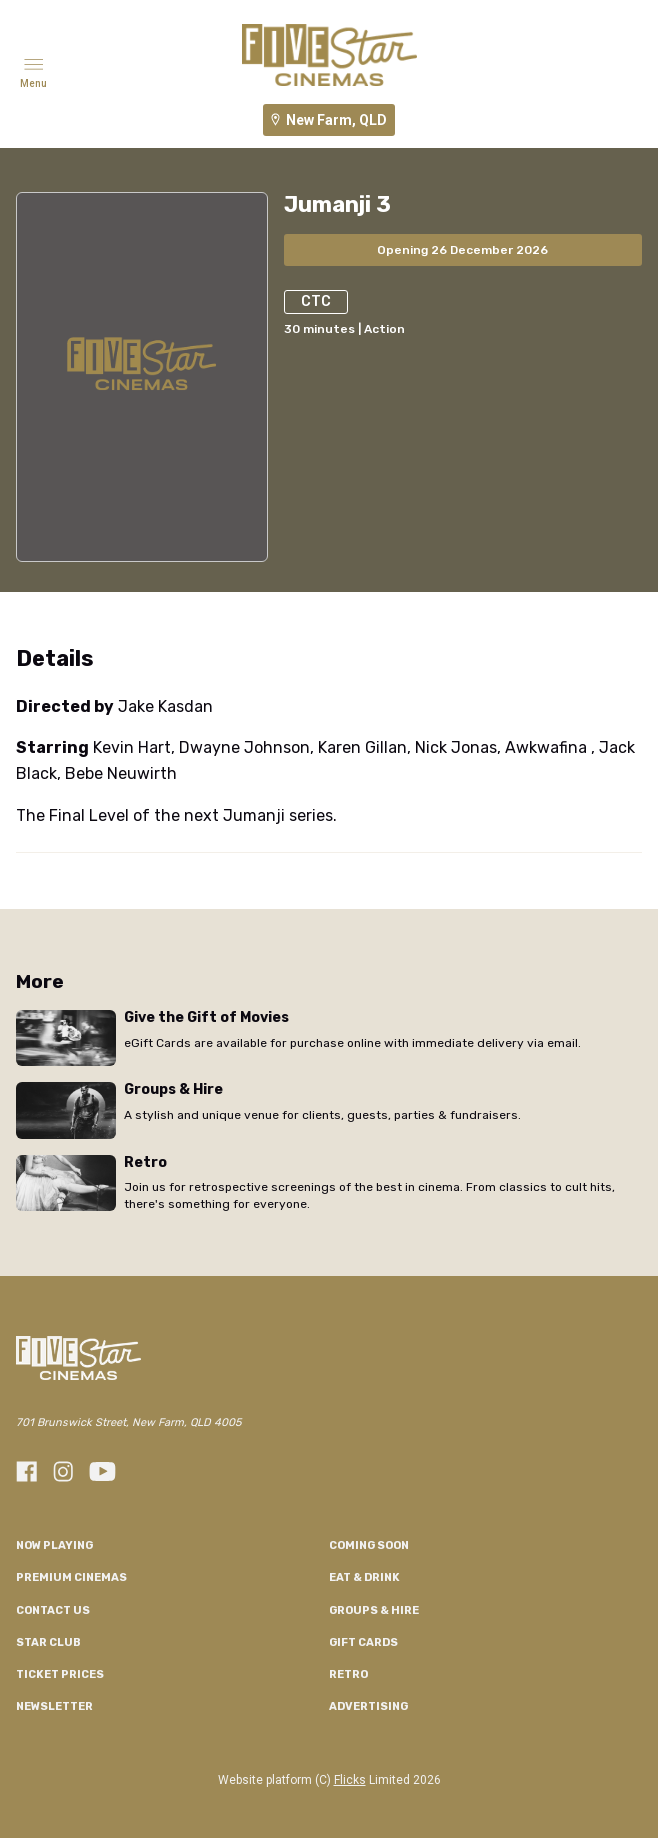  What do you see at coordinates (350, 1780) in the screenshot?
I see `Flicks` at bounding box center [350, 1780].